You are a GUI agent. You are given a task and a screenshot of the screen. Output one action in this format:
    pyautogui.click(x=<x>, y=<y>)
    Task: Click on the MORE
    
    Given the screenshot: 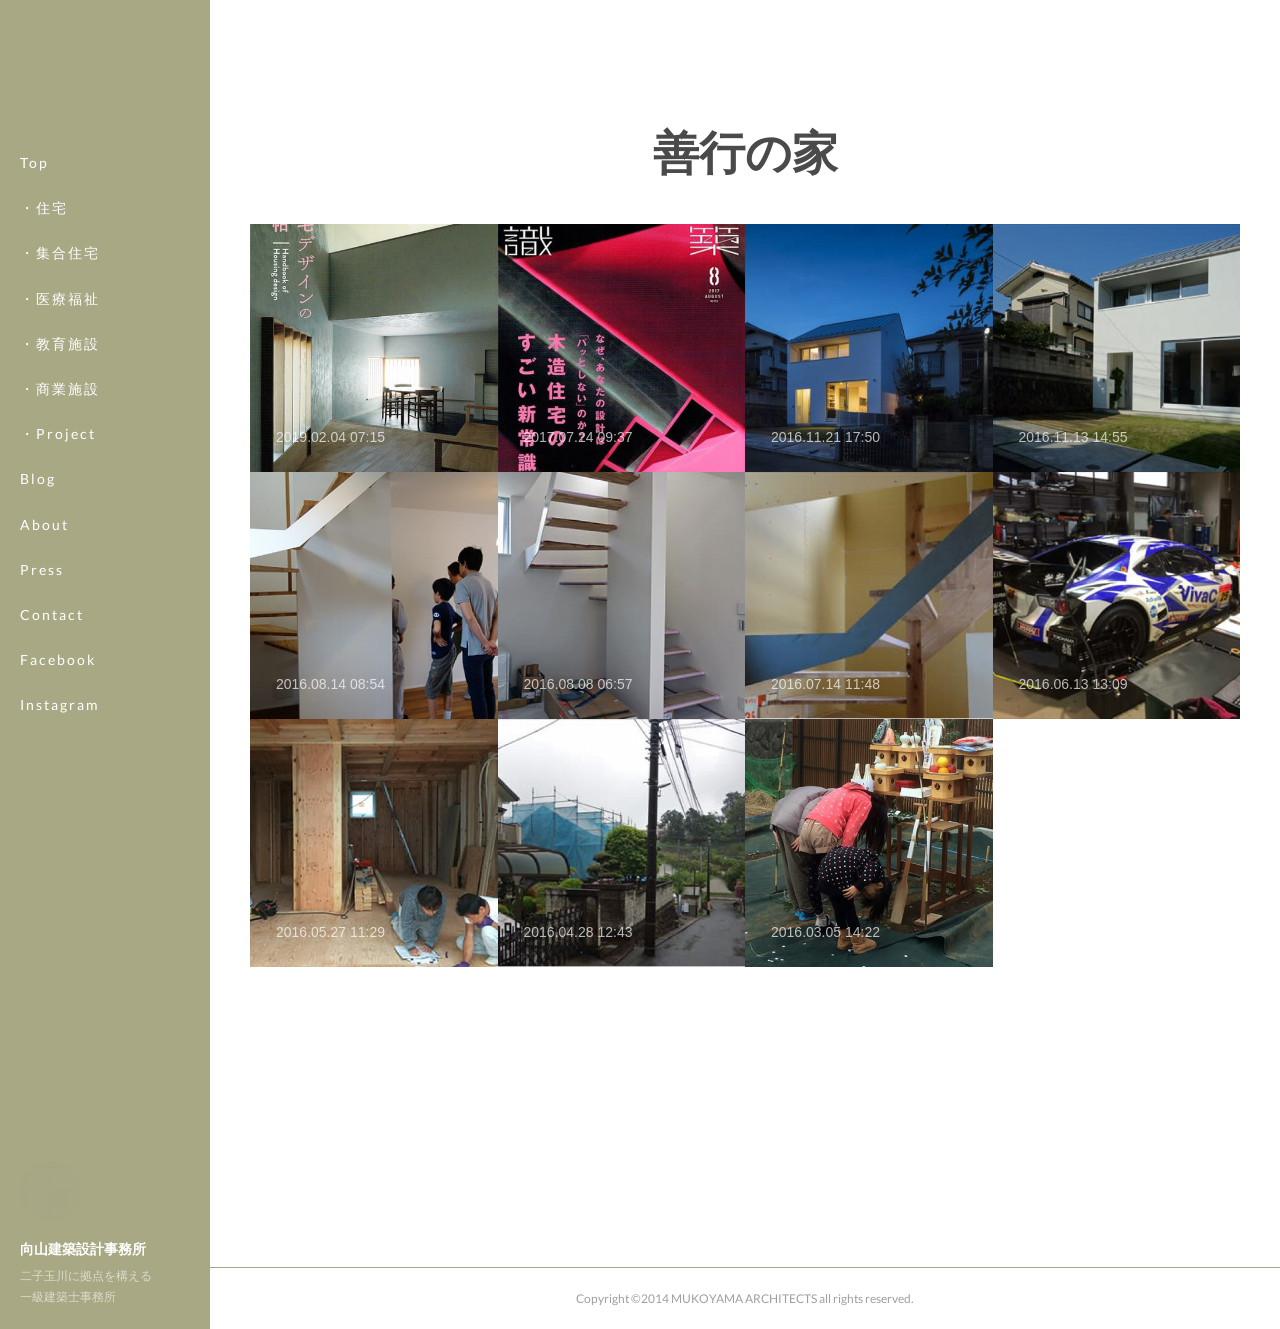 What is the action you would take?
    pyautogui.click(x=44, y=659)
    